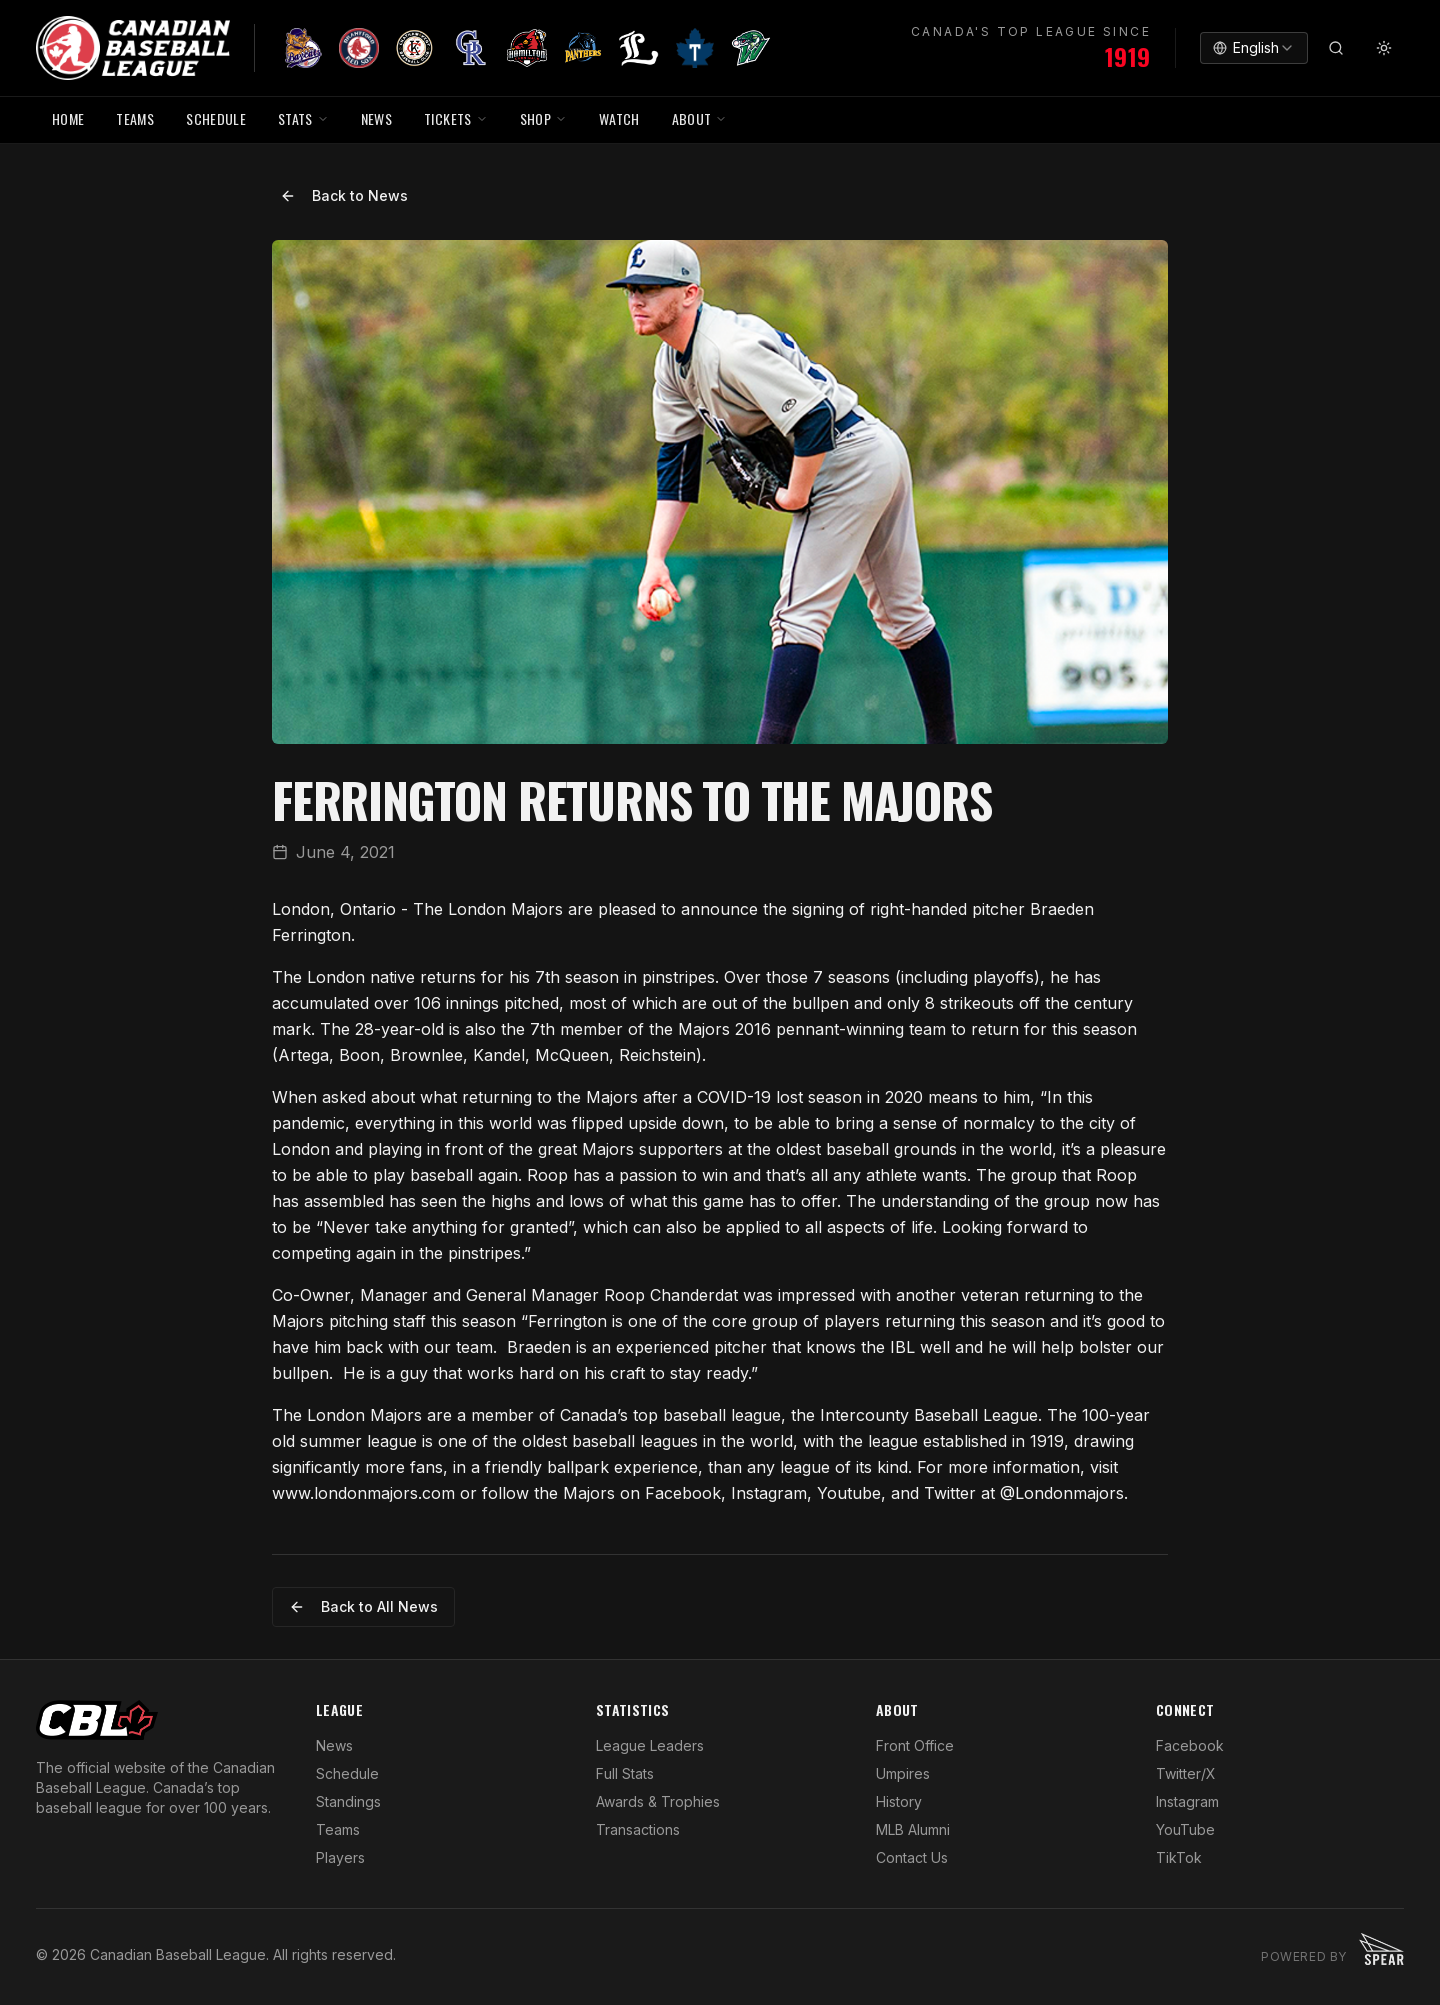  Describe the element at coordinates (1186, 1773) in the screenshot. I see `Twitter/X` at that location.